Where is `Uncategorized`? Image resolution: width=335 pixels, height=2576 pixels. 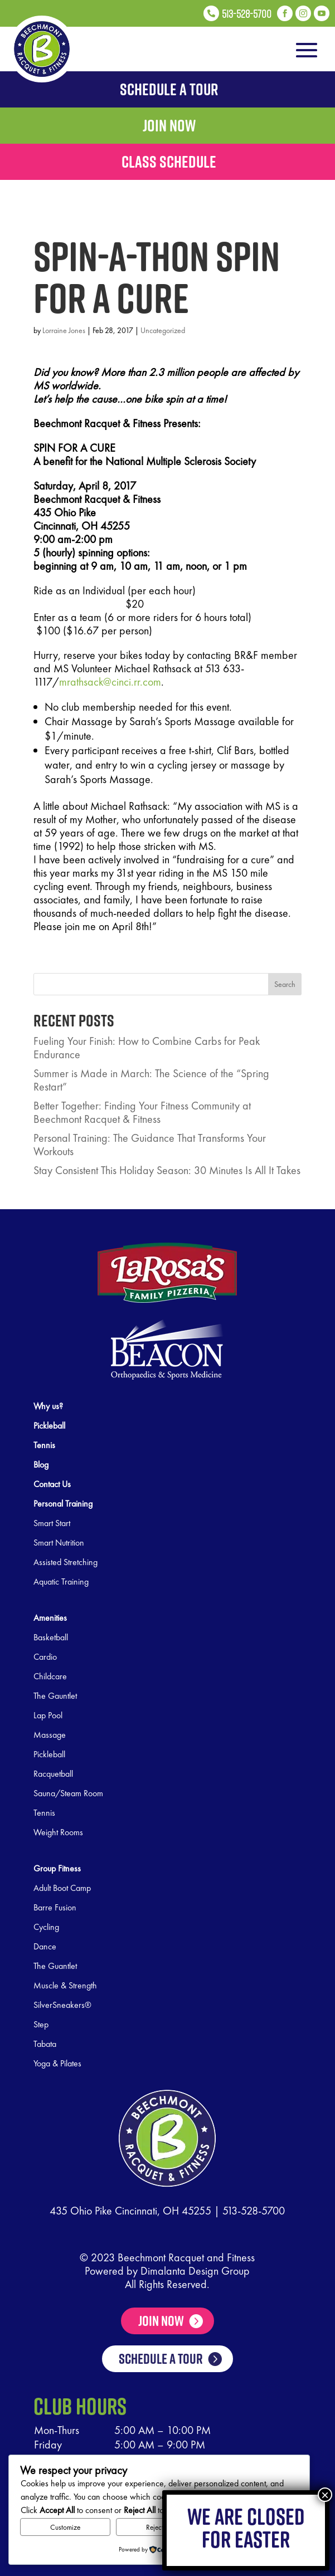 Uncategorized is located at coordinates (162, 330).